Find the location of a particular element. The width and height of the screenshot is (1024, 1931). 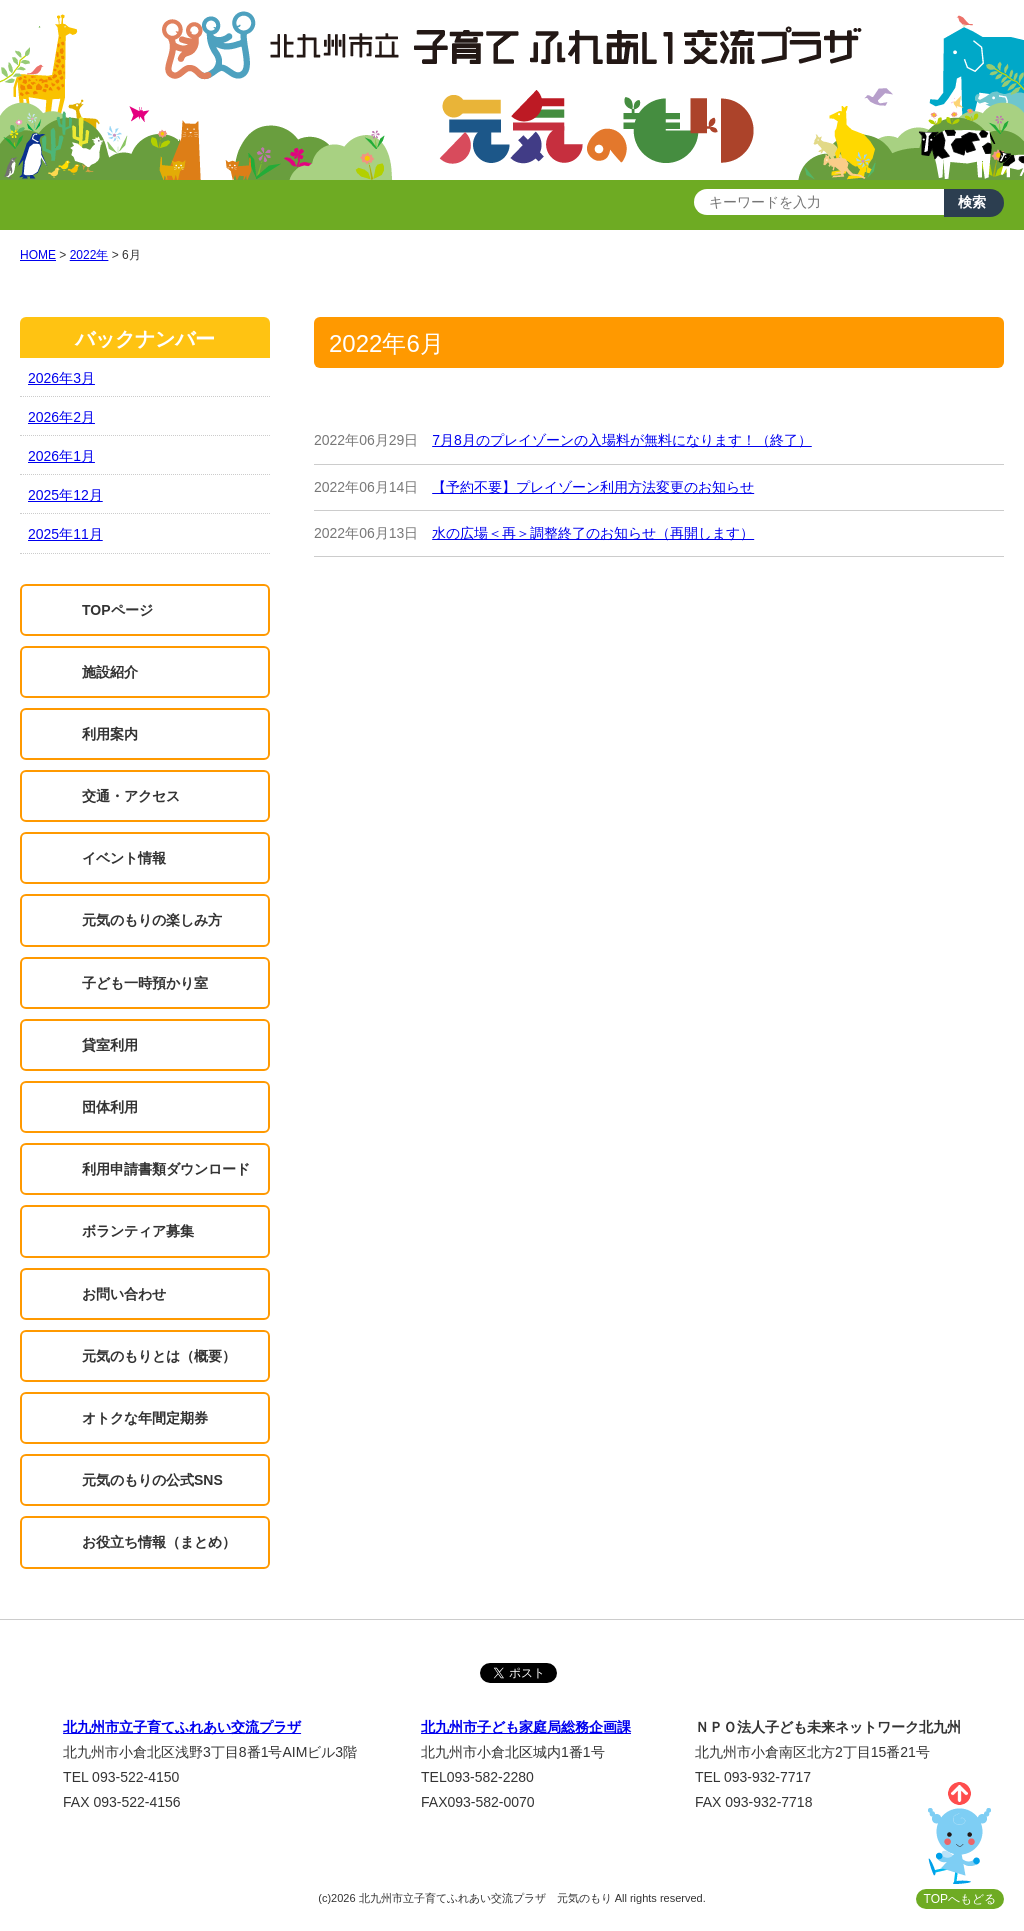

2026年3月 is located at coordinates (61, 378).